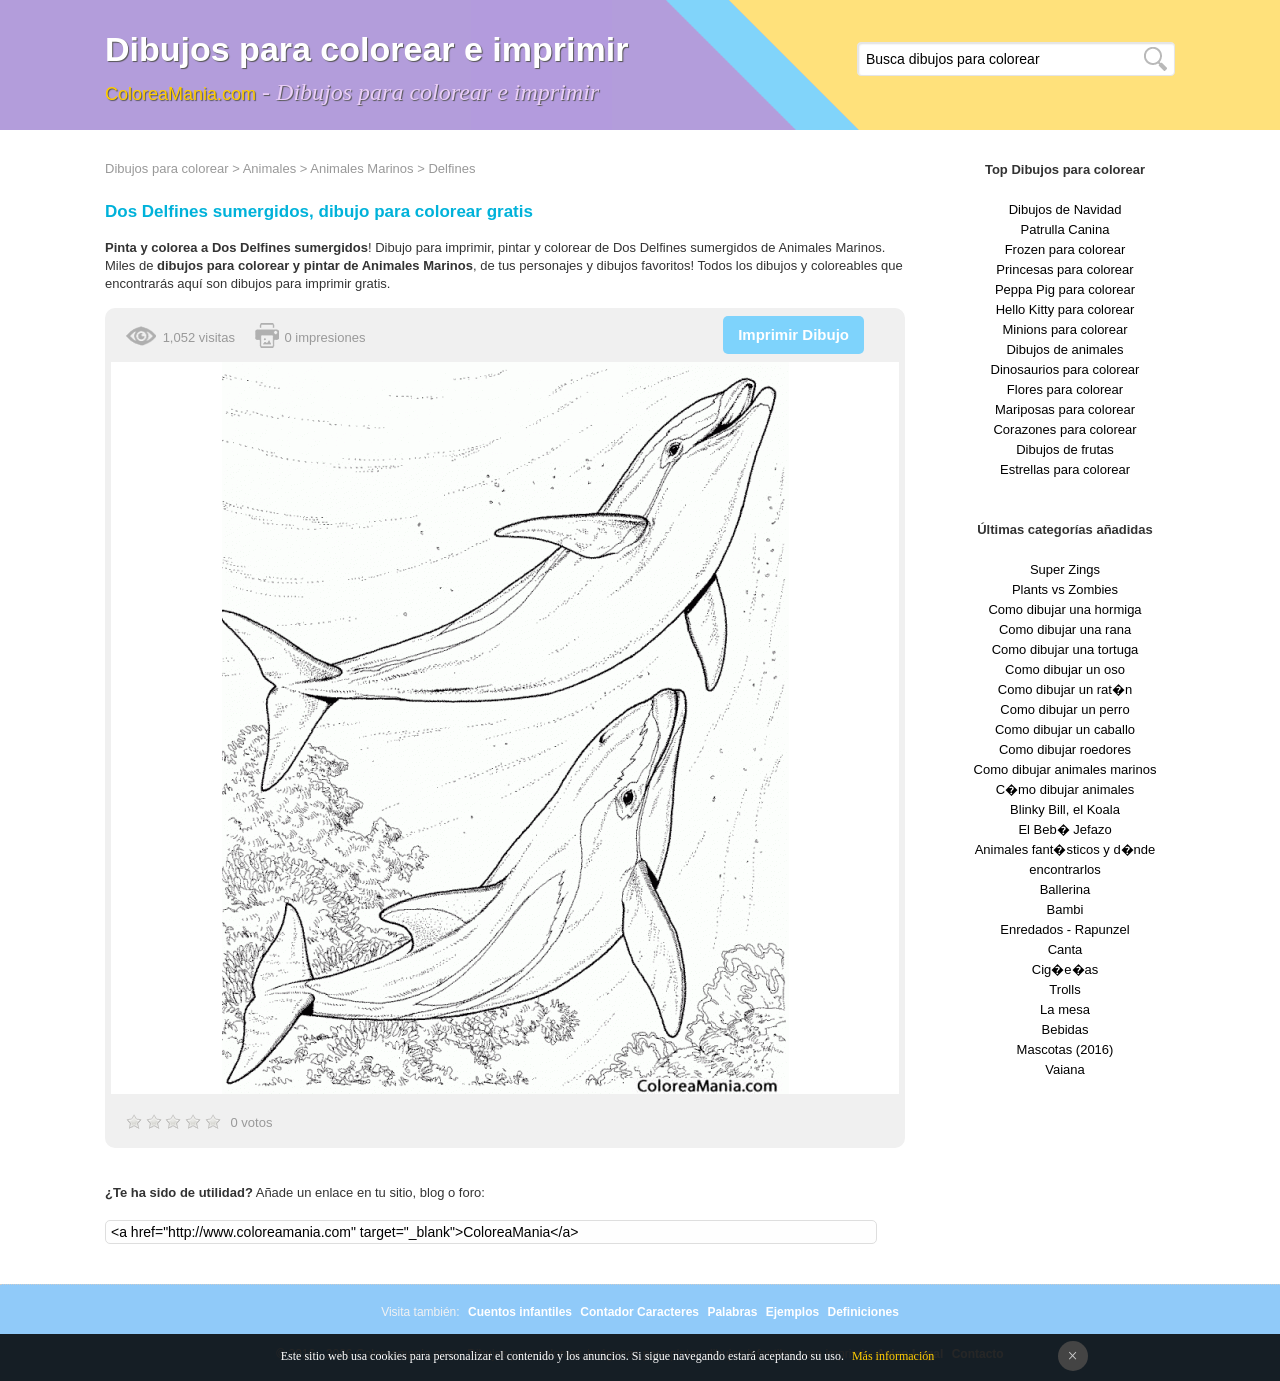 The image size is (1280, 1381). What do you see at coordinates (1065, 689) in the screenshot?
I see `Como dibujar un rat�n` at bounding box center [1065, 689].